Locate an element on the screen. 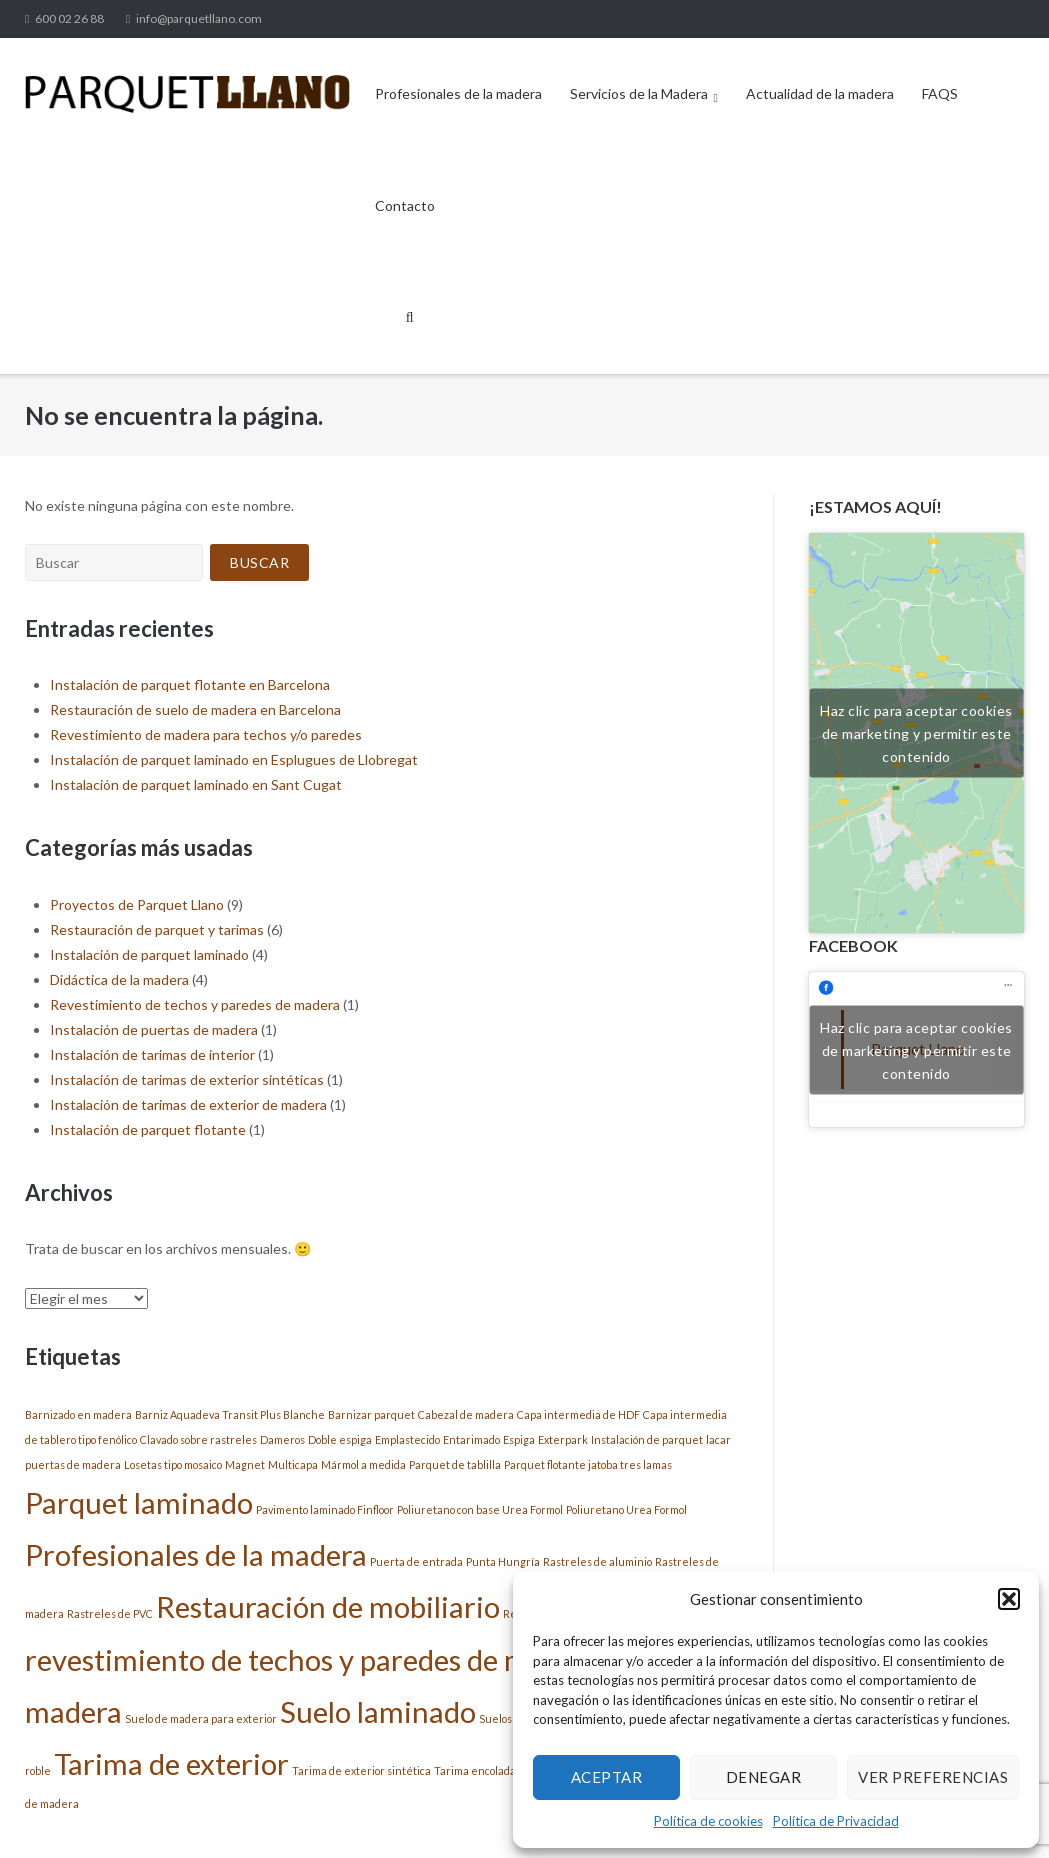  Poliuretano Urea Formol [Poliuretano Urea Formol (1 elemento)] is located at coordinates (626, 1509).